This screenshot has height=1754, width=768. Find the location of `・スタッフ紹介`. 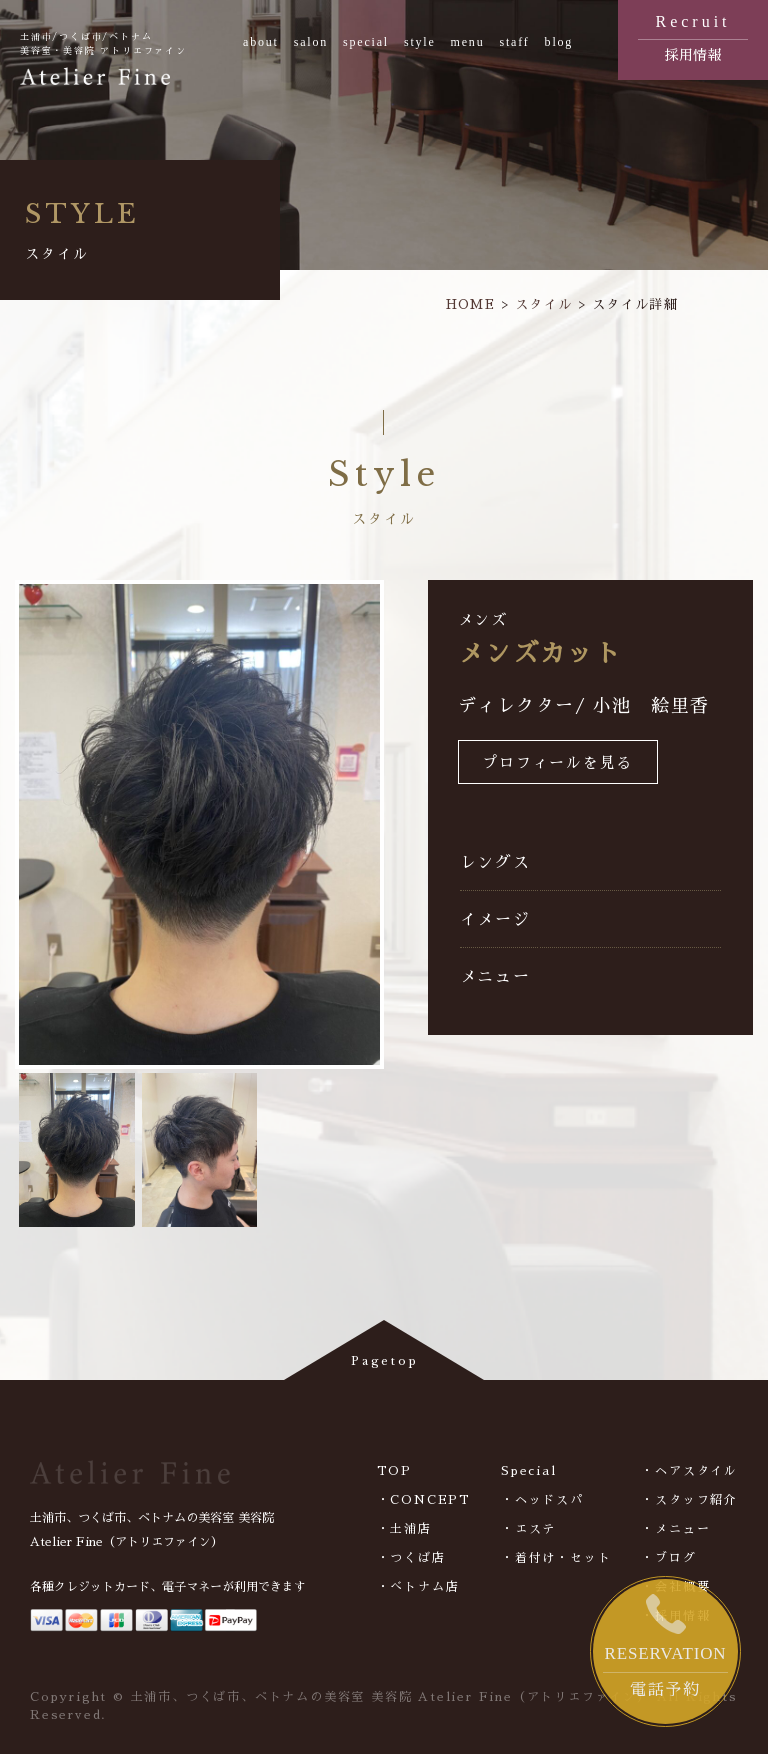

・スタッフ紹介 is located at coordinates (689, 1500).